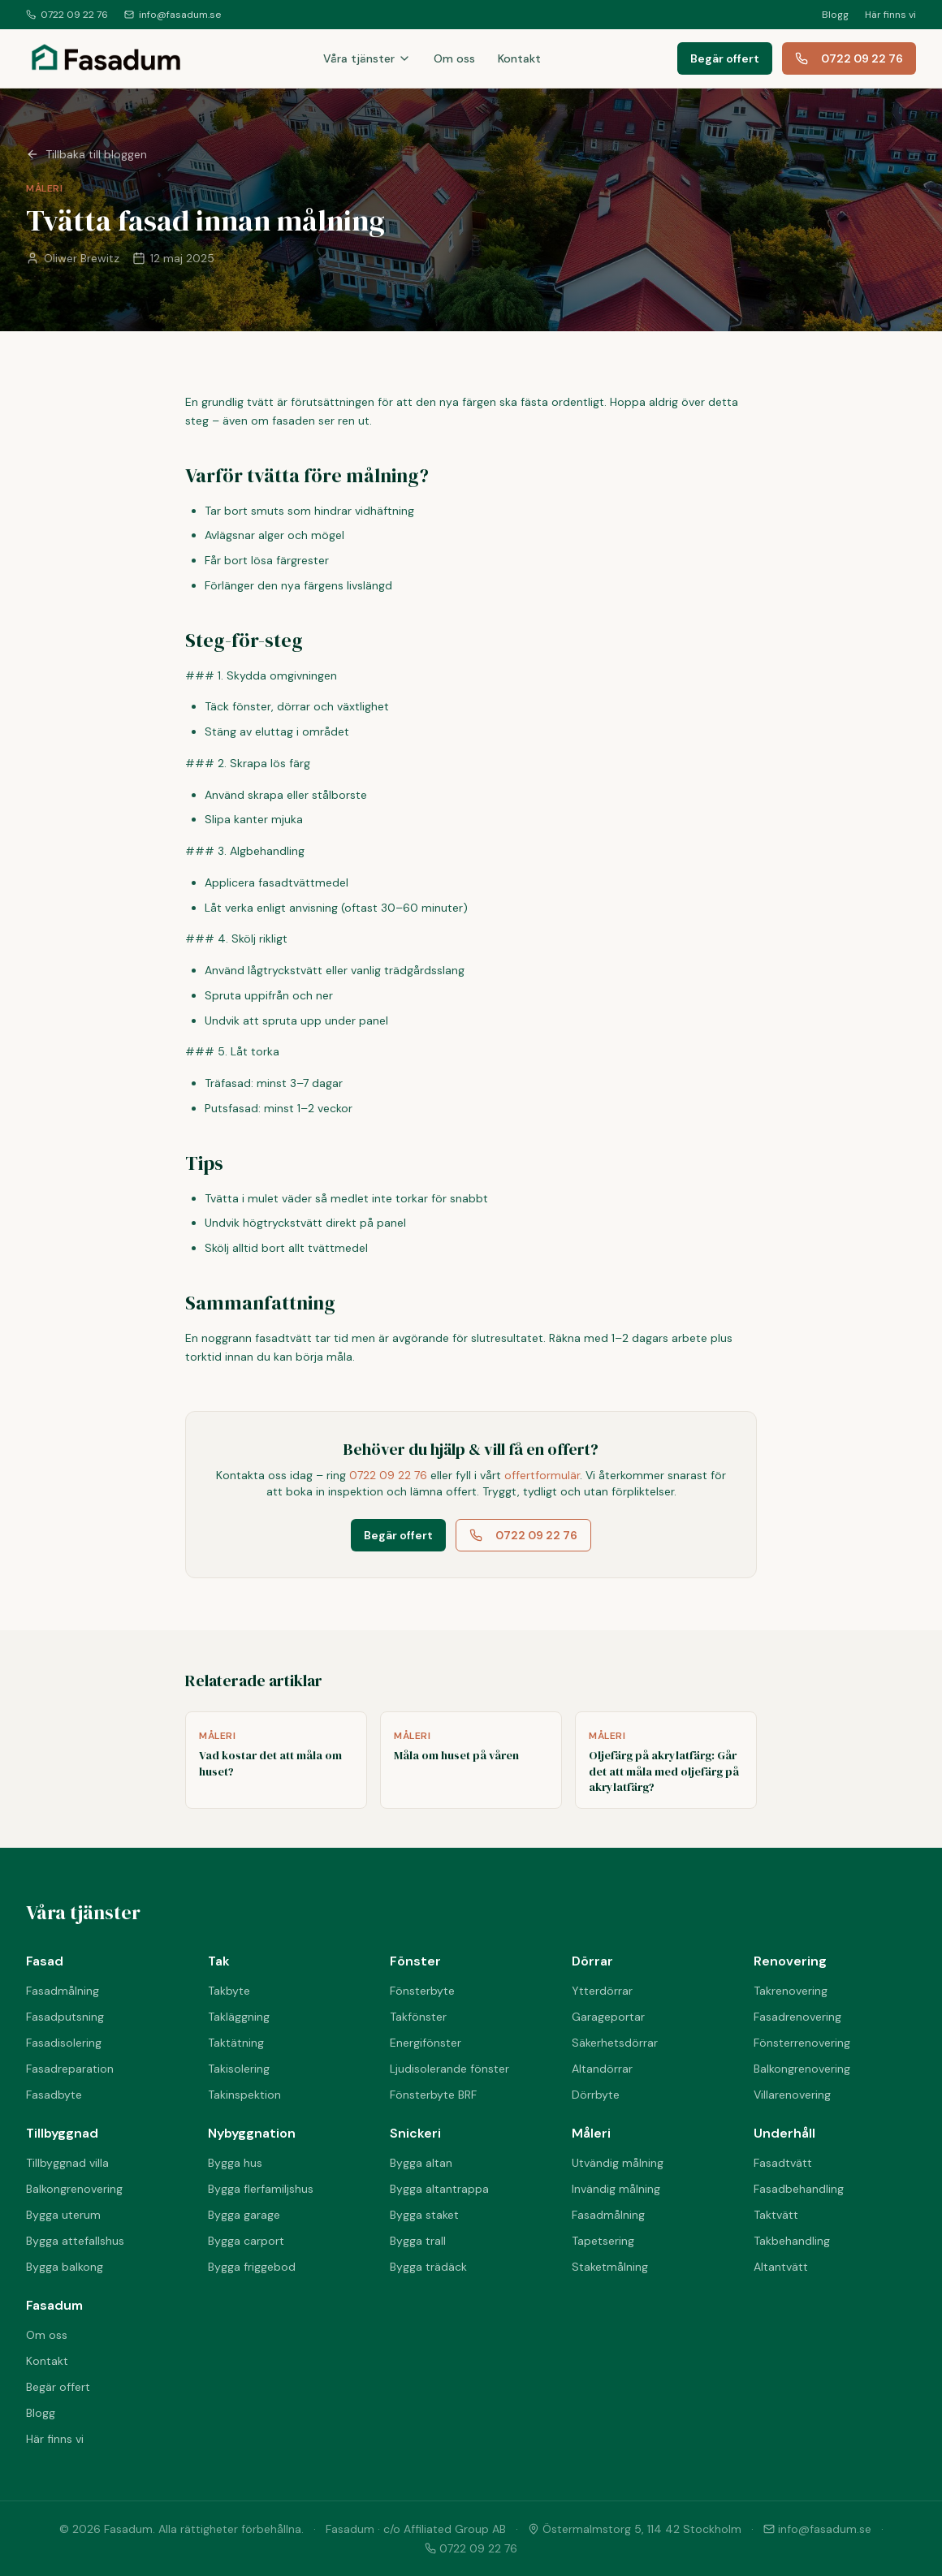 Image resolution: width=942 pixels, height=2576 pixels. What do you see at coordinates (616, 2188) in the screenshot?
I see `Invändig målning` at bounding box center [616, 2188].